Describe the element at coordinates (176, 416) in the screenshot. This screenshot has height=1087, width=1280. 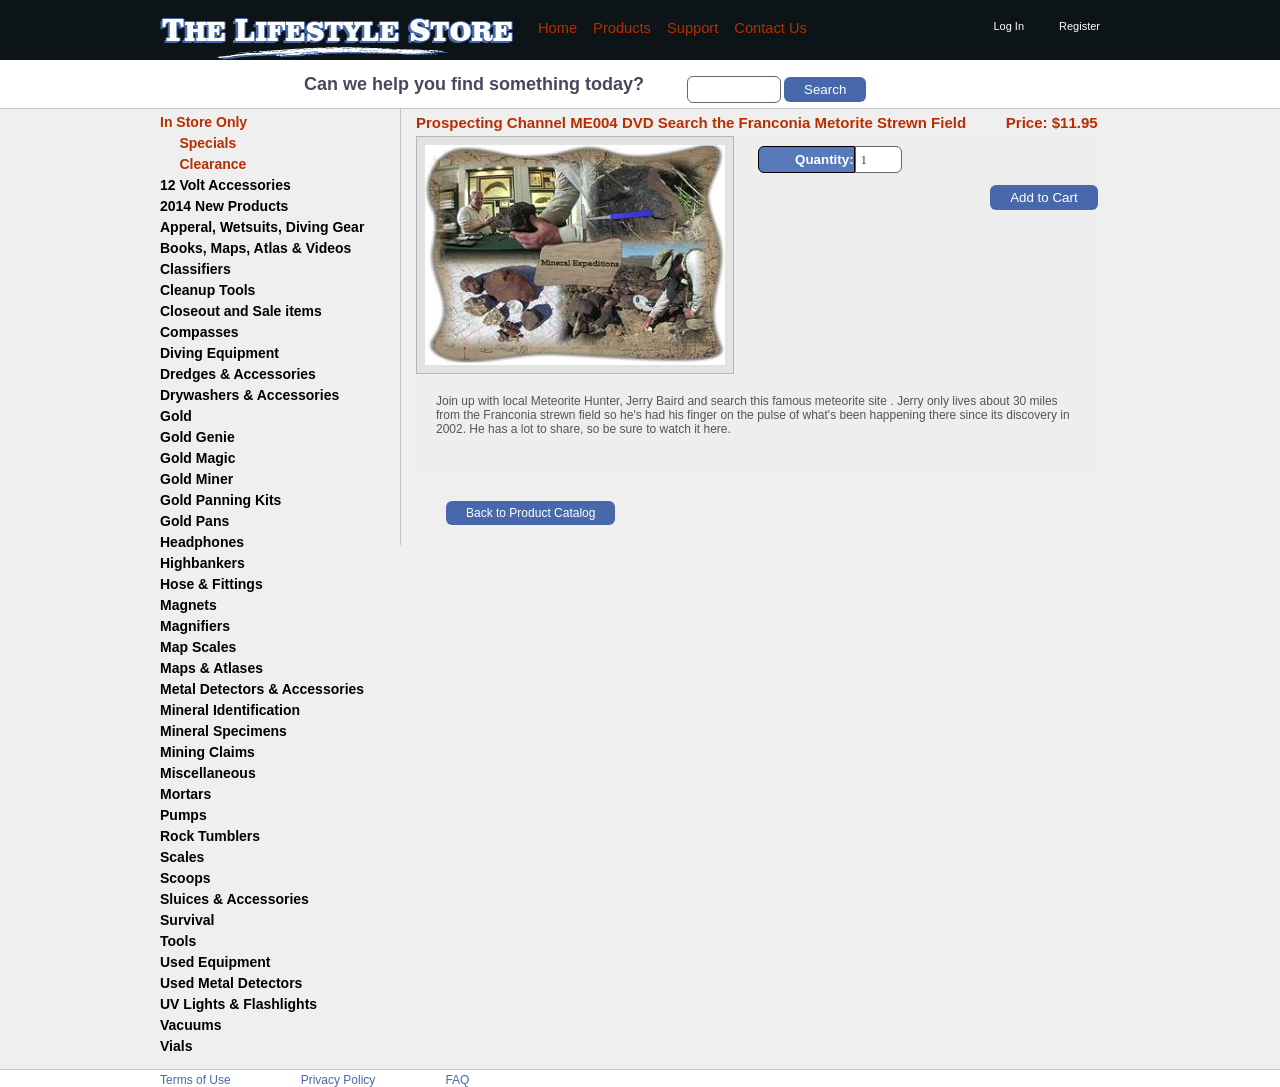
I see `Gold` at that location.